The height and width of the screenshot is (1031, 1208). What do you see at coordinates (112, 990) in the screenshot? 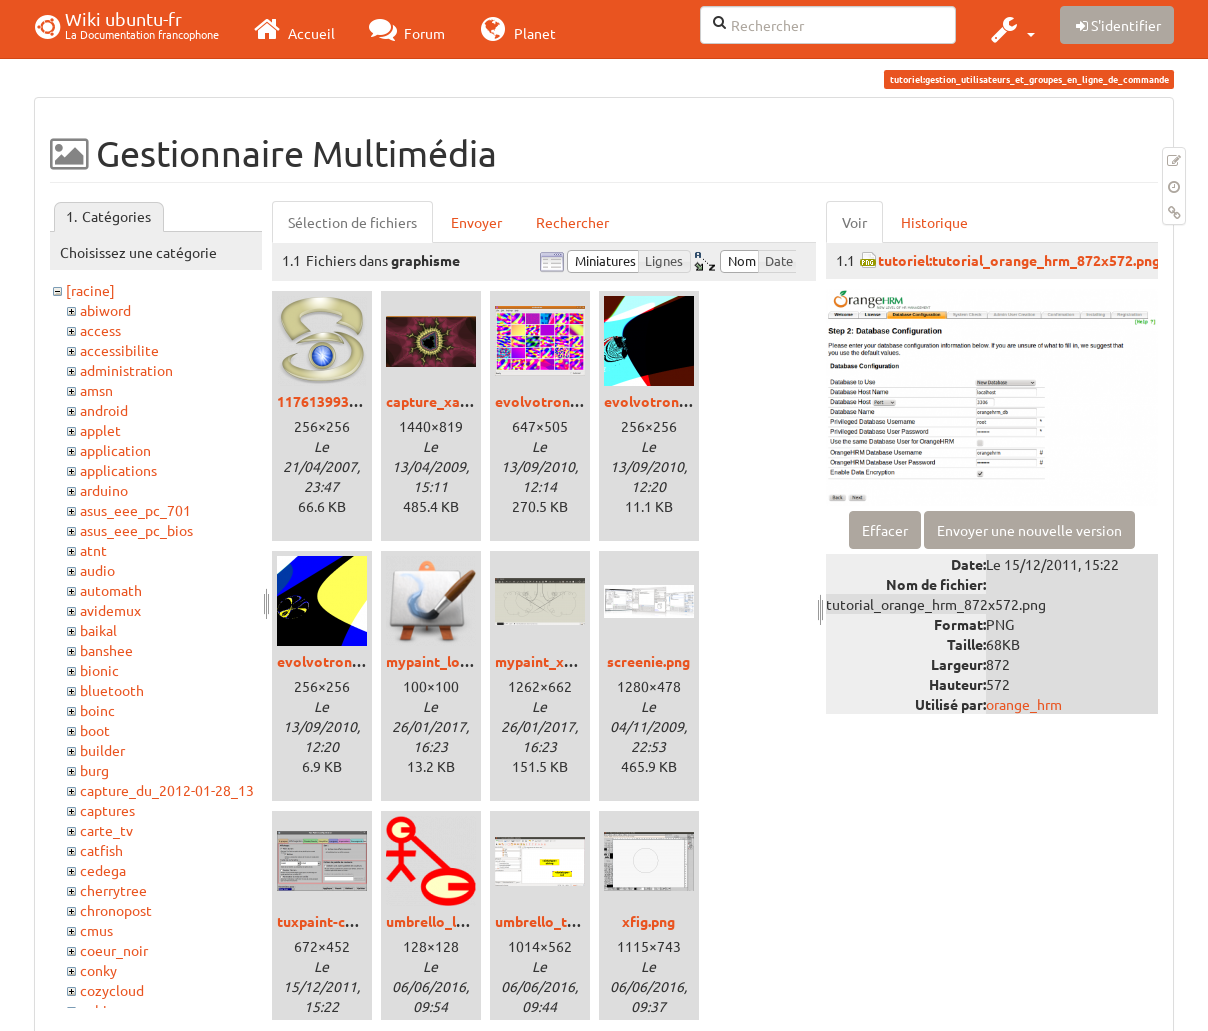
I see `cozycloud` at bounding box center [112, 990].